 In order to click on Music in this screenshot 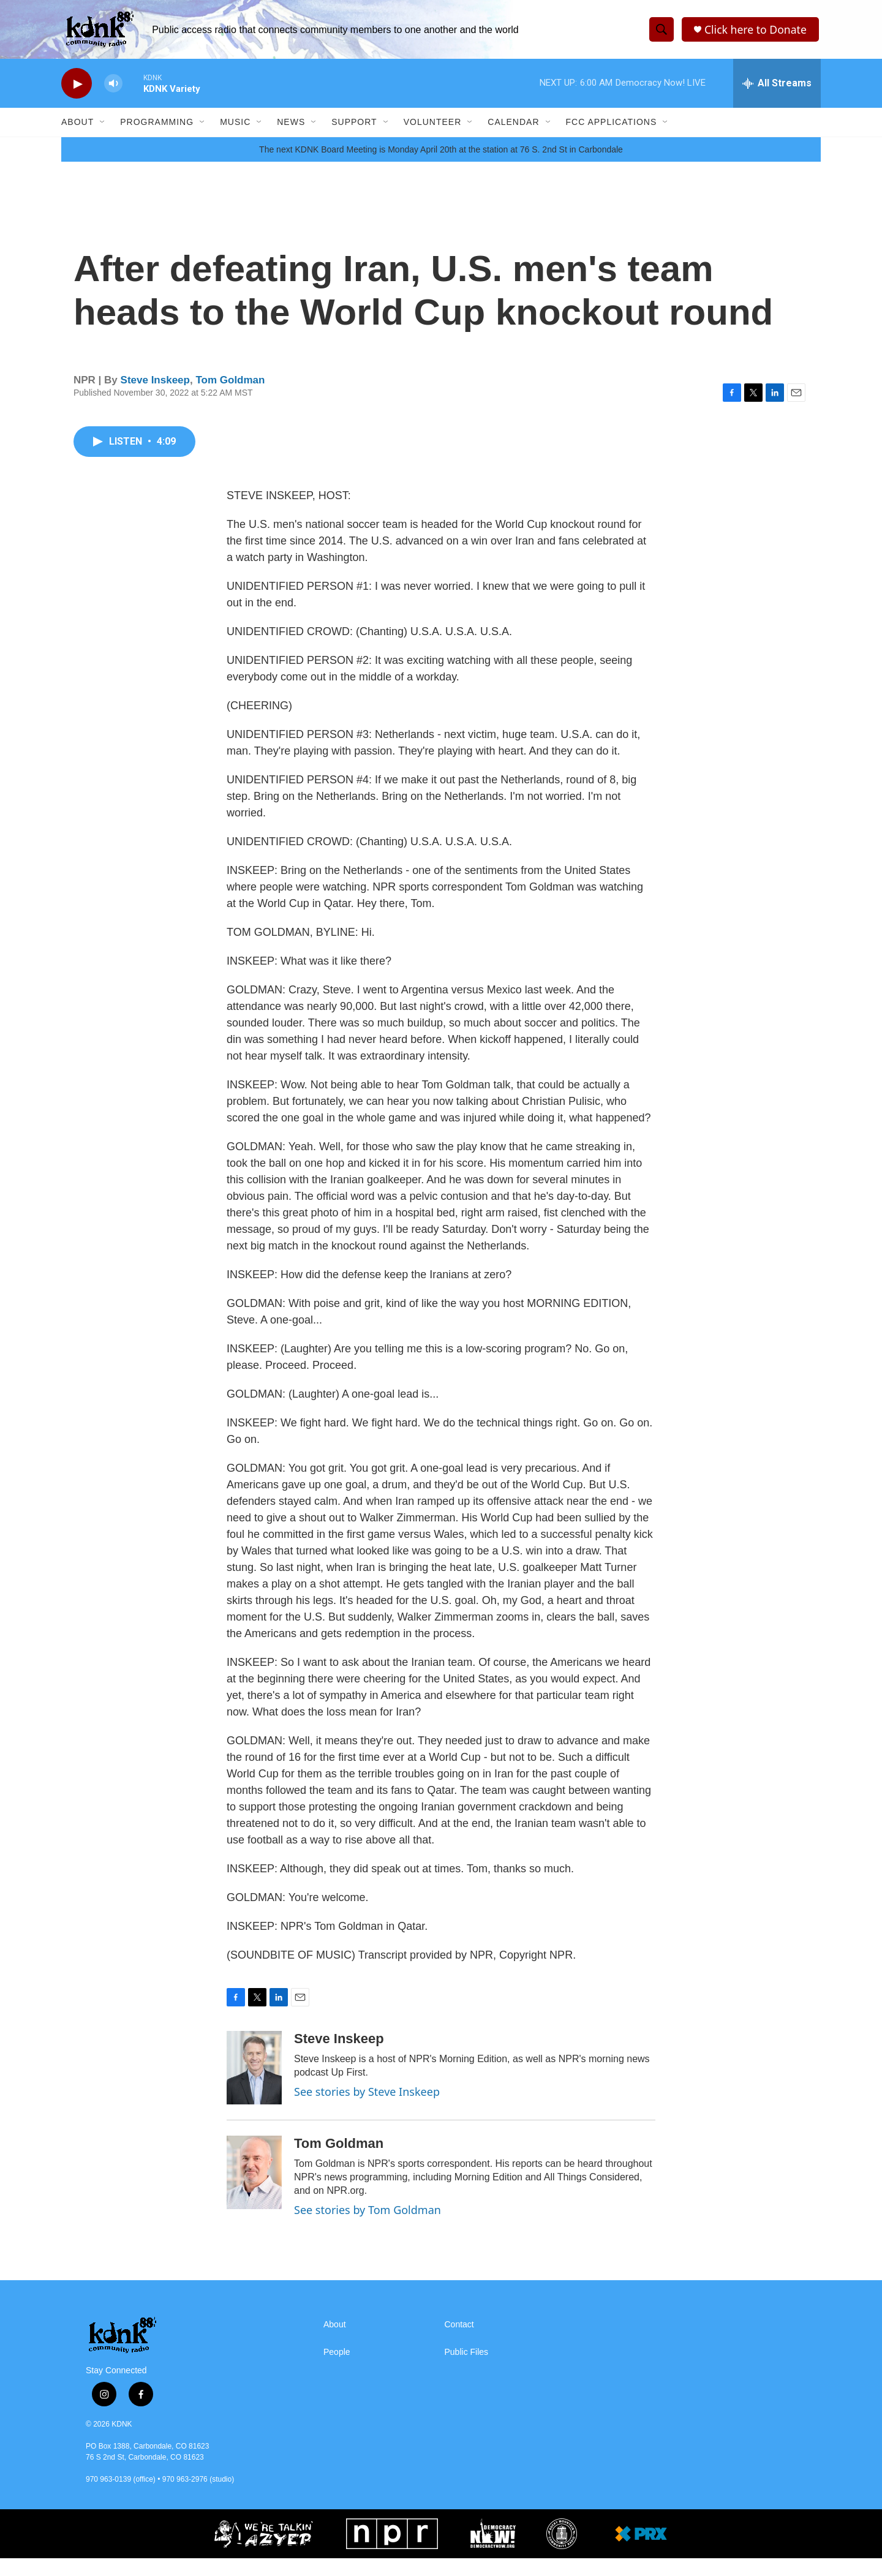, I will do `click(235, 127)`.